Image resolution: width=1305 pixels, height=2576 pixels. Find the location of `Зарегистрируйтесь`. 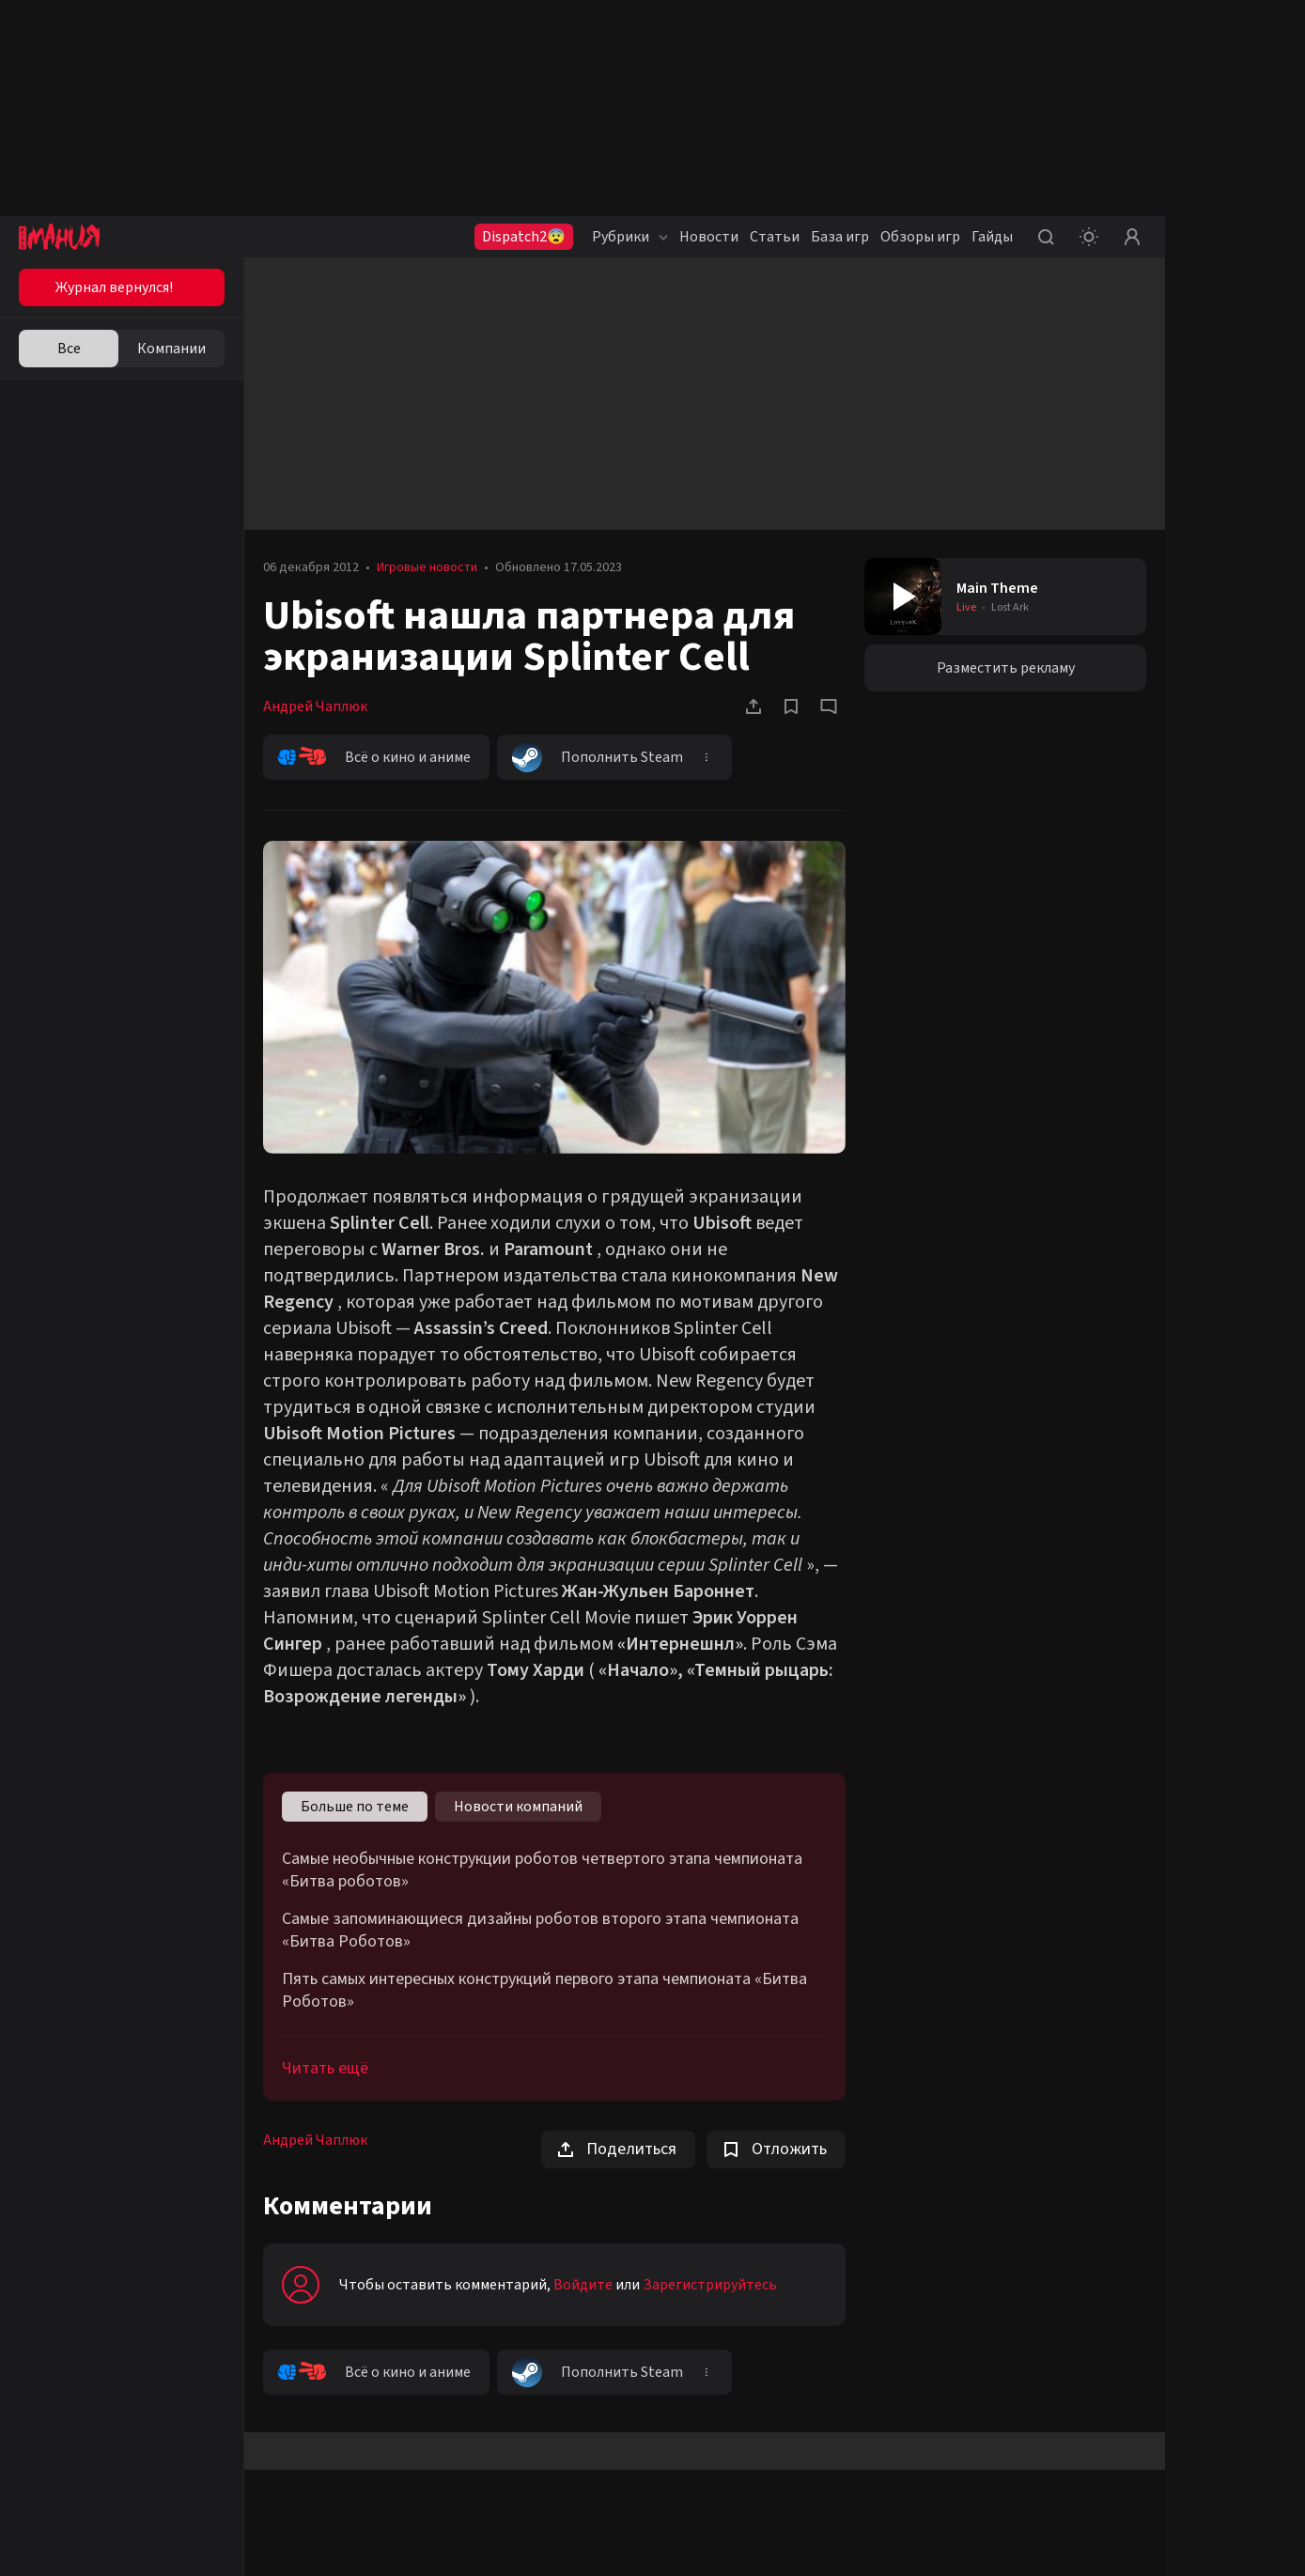

Зарегистрируйтесь is located at coordinates (710, 2284).